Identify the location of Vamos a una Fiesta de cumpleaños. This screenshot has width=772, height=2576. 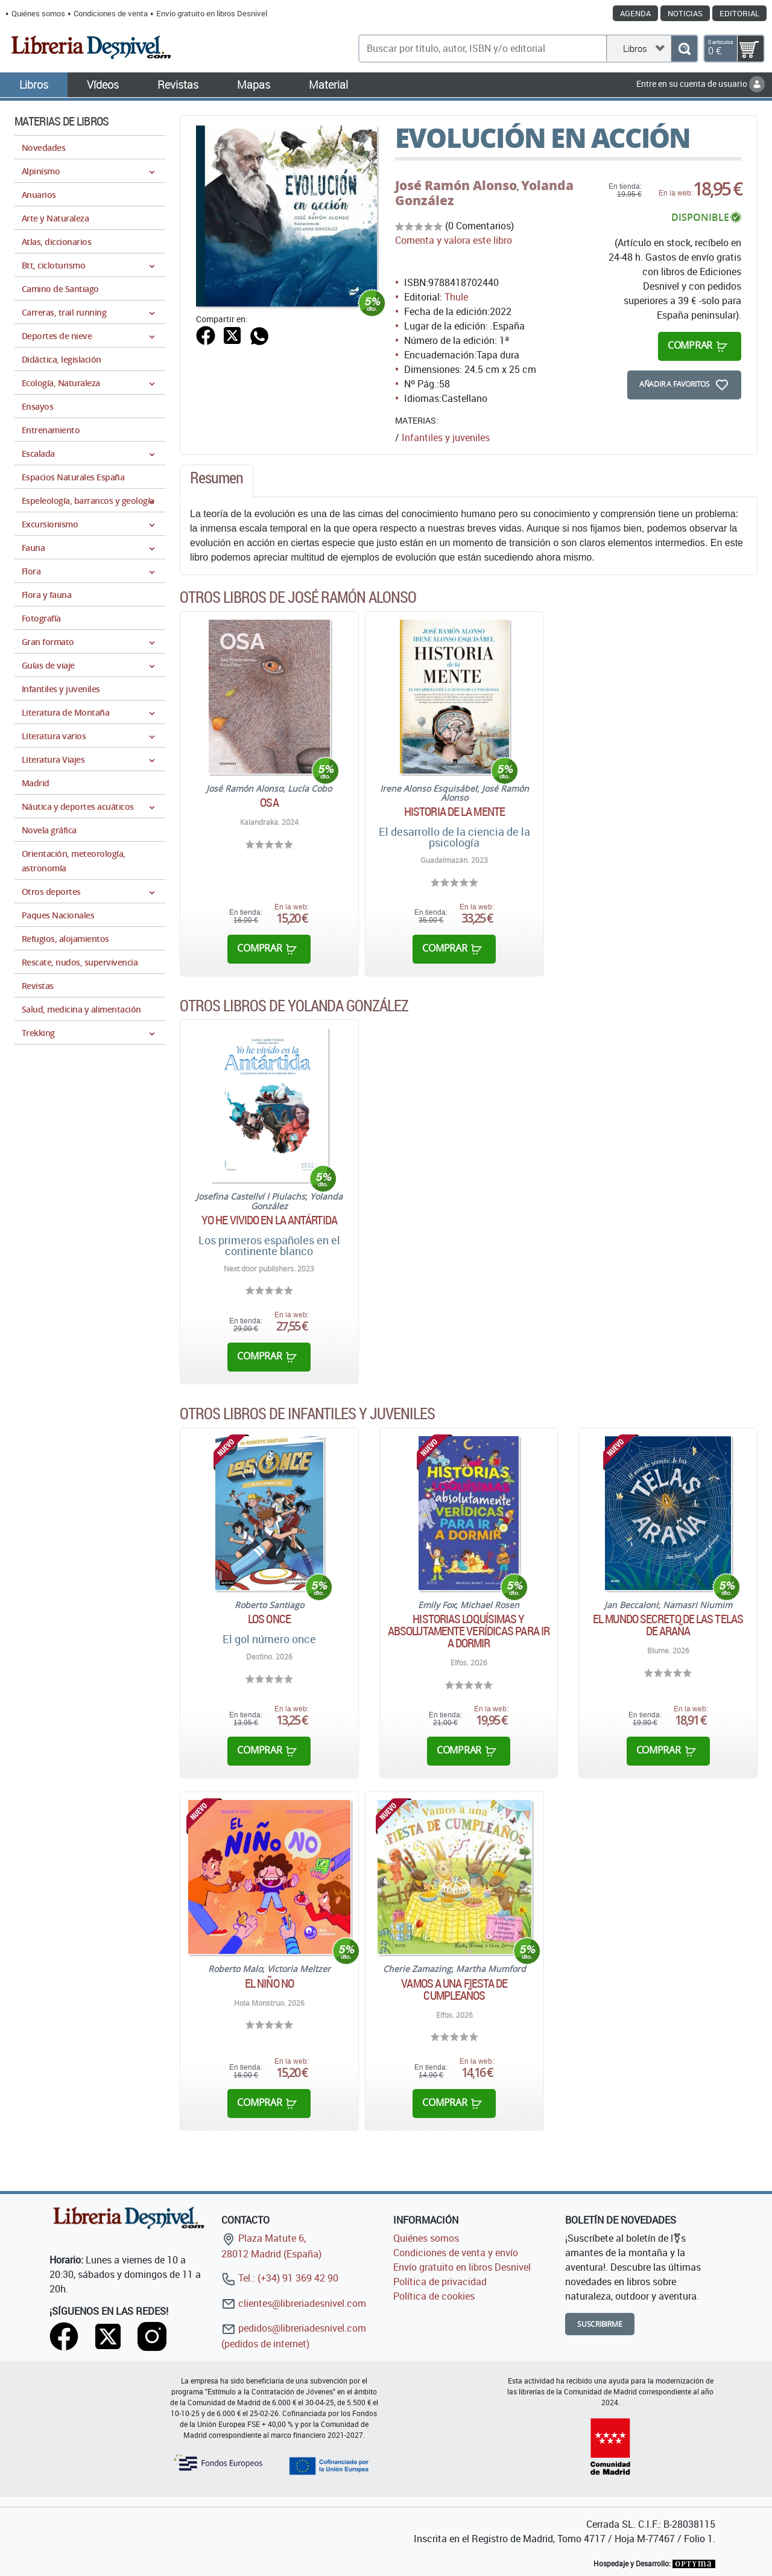
(454, 1989).